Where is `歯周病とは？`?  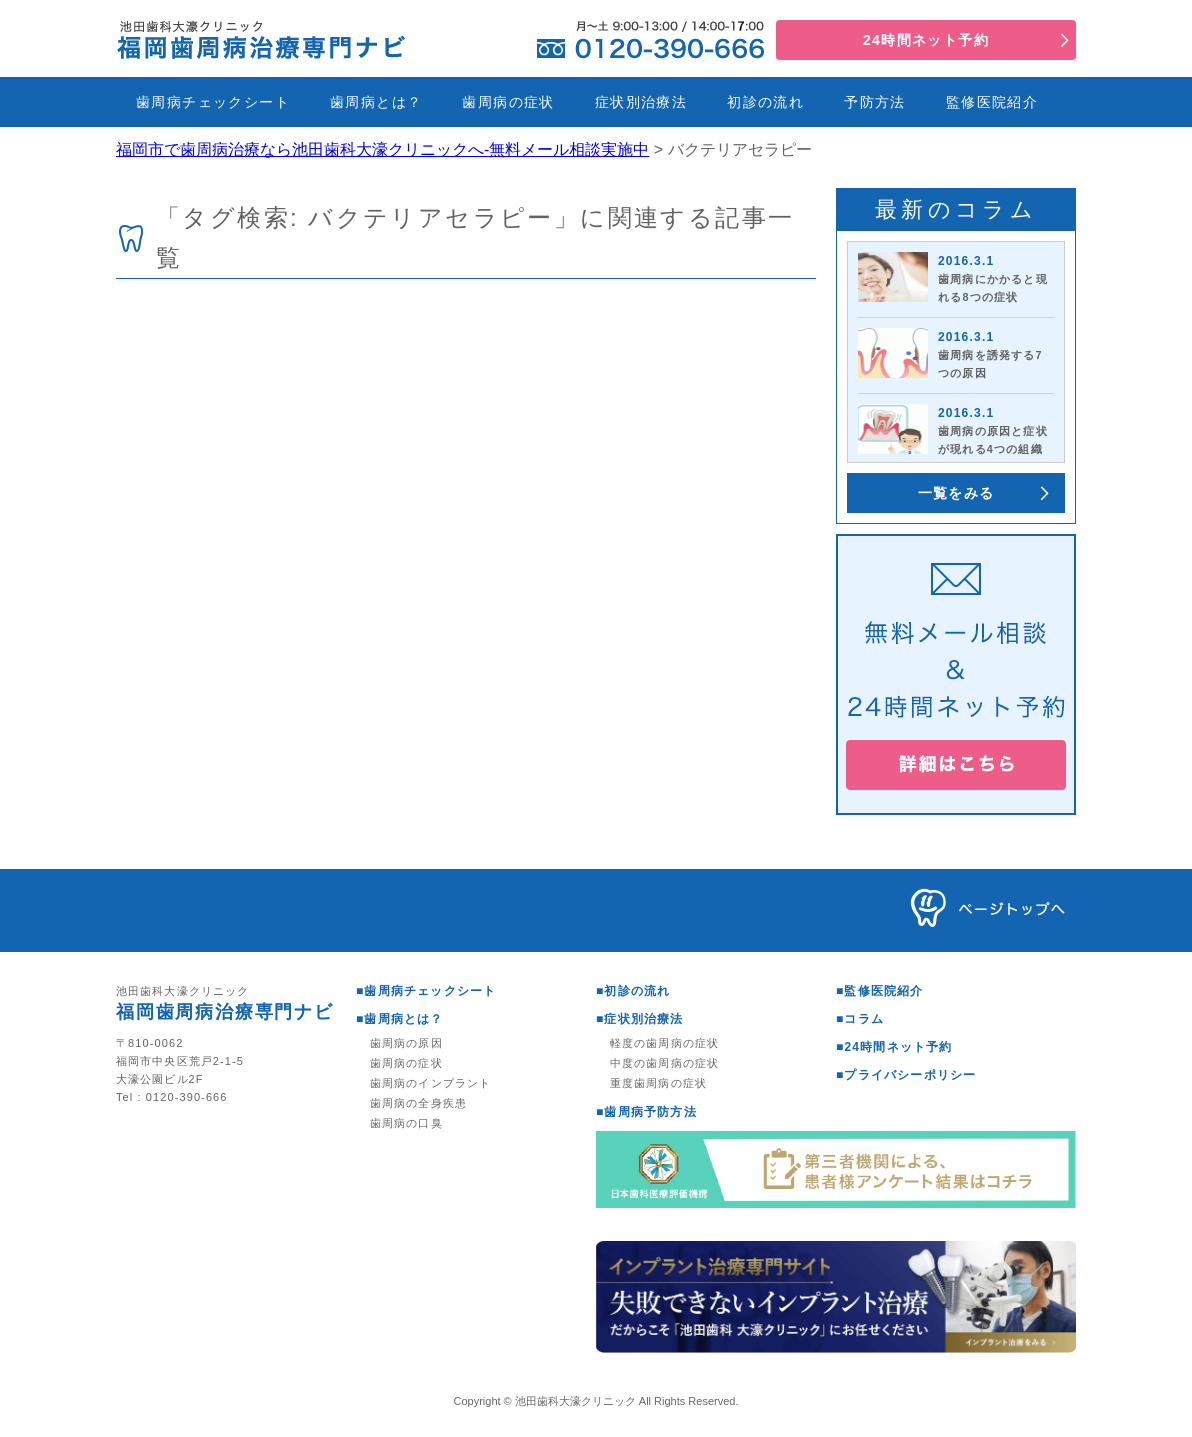 歯周病とは？ is located at coordinates (376, 102).